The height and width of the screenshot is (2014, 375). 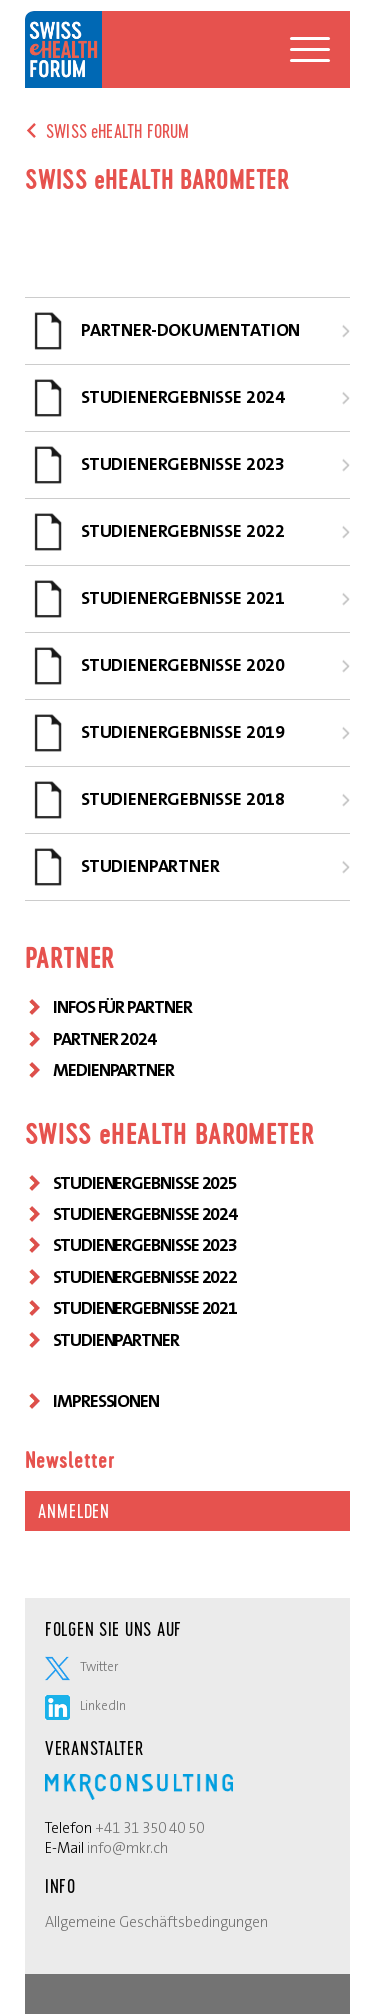 What do you see at coordinates (156, 1922) in the screenshot?
I see `Allgemeine Geschäftsbedingungen` at bounding box center [156, 1922].